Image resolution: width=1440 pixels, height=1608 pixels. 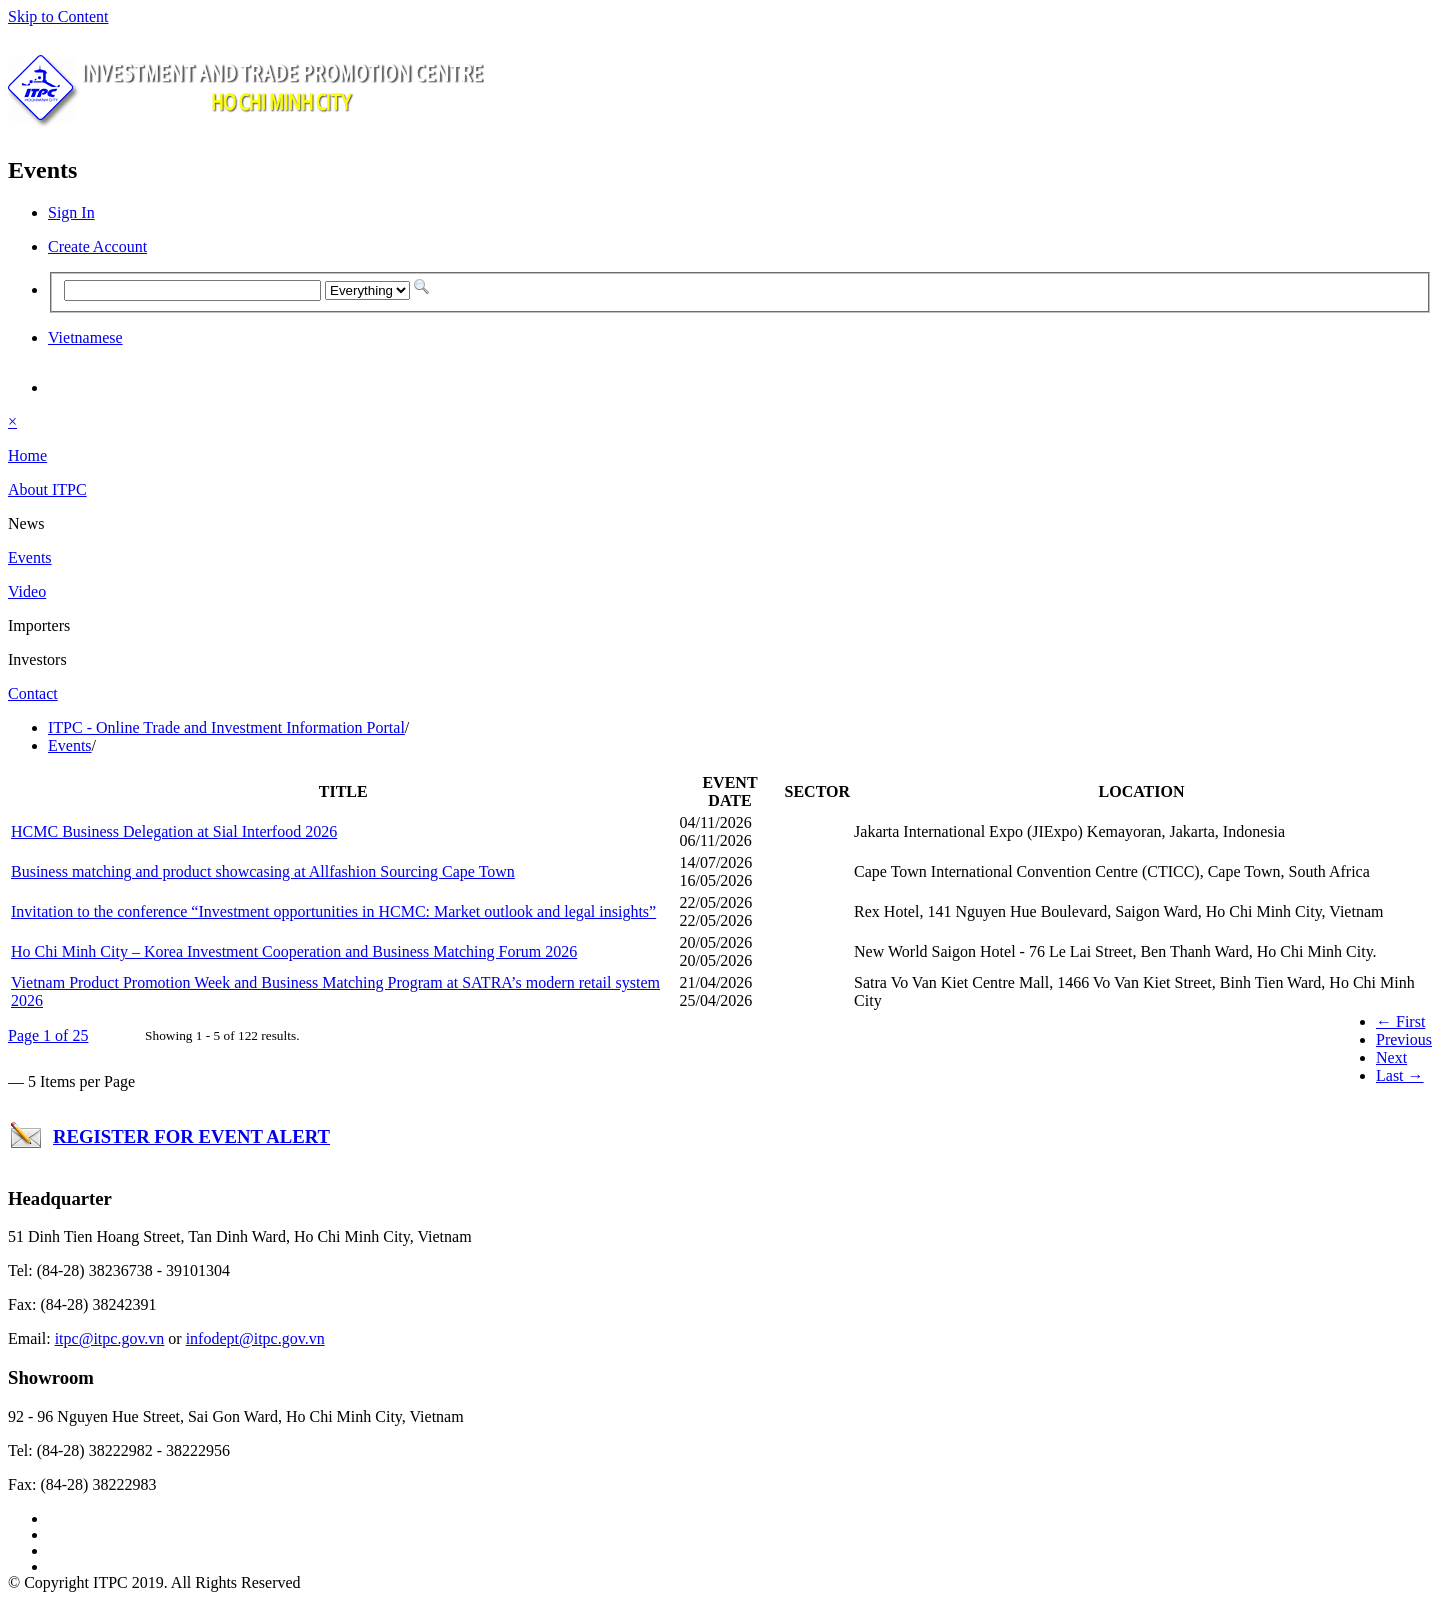 What do you see at coordinates (226, 727) in the screenshot?
I see `ITPC - Online Trade and Investment Information Portal` at bounding box center [226, 727].